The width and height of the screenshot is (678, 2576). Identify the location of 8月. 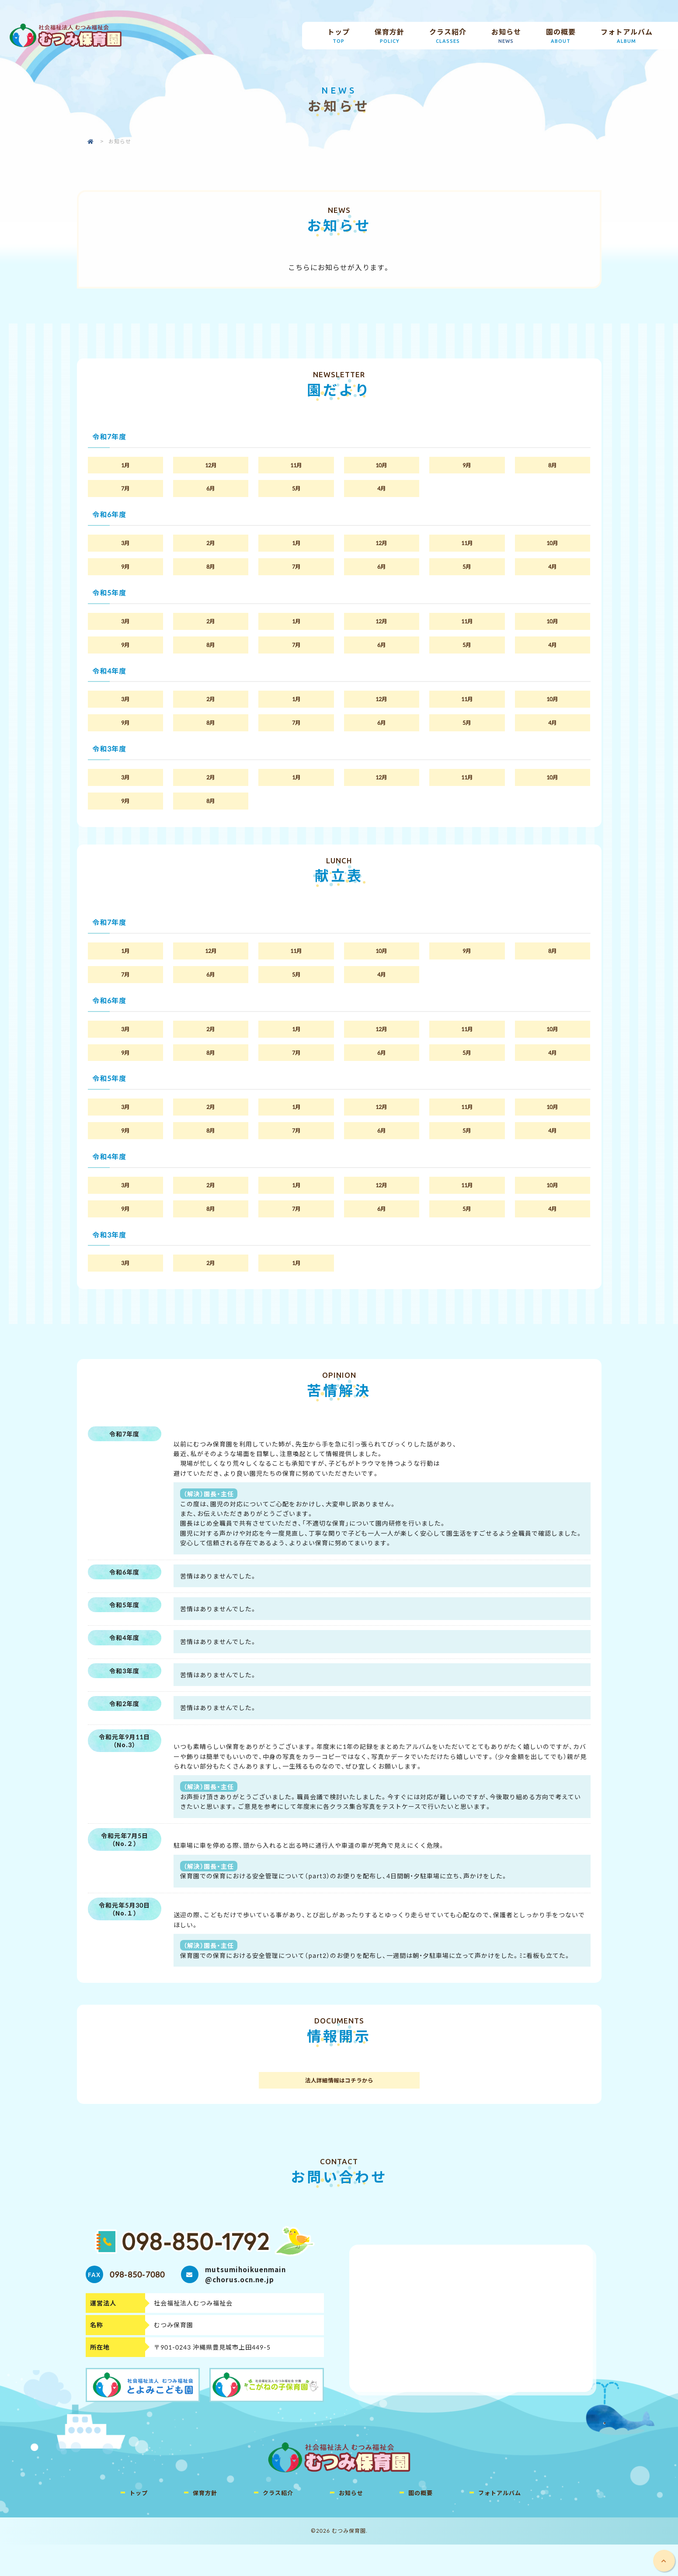
(552, 466).